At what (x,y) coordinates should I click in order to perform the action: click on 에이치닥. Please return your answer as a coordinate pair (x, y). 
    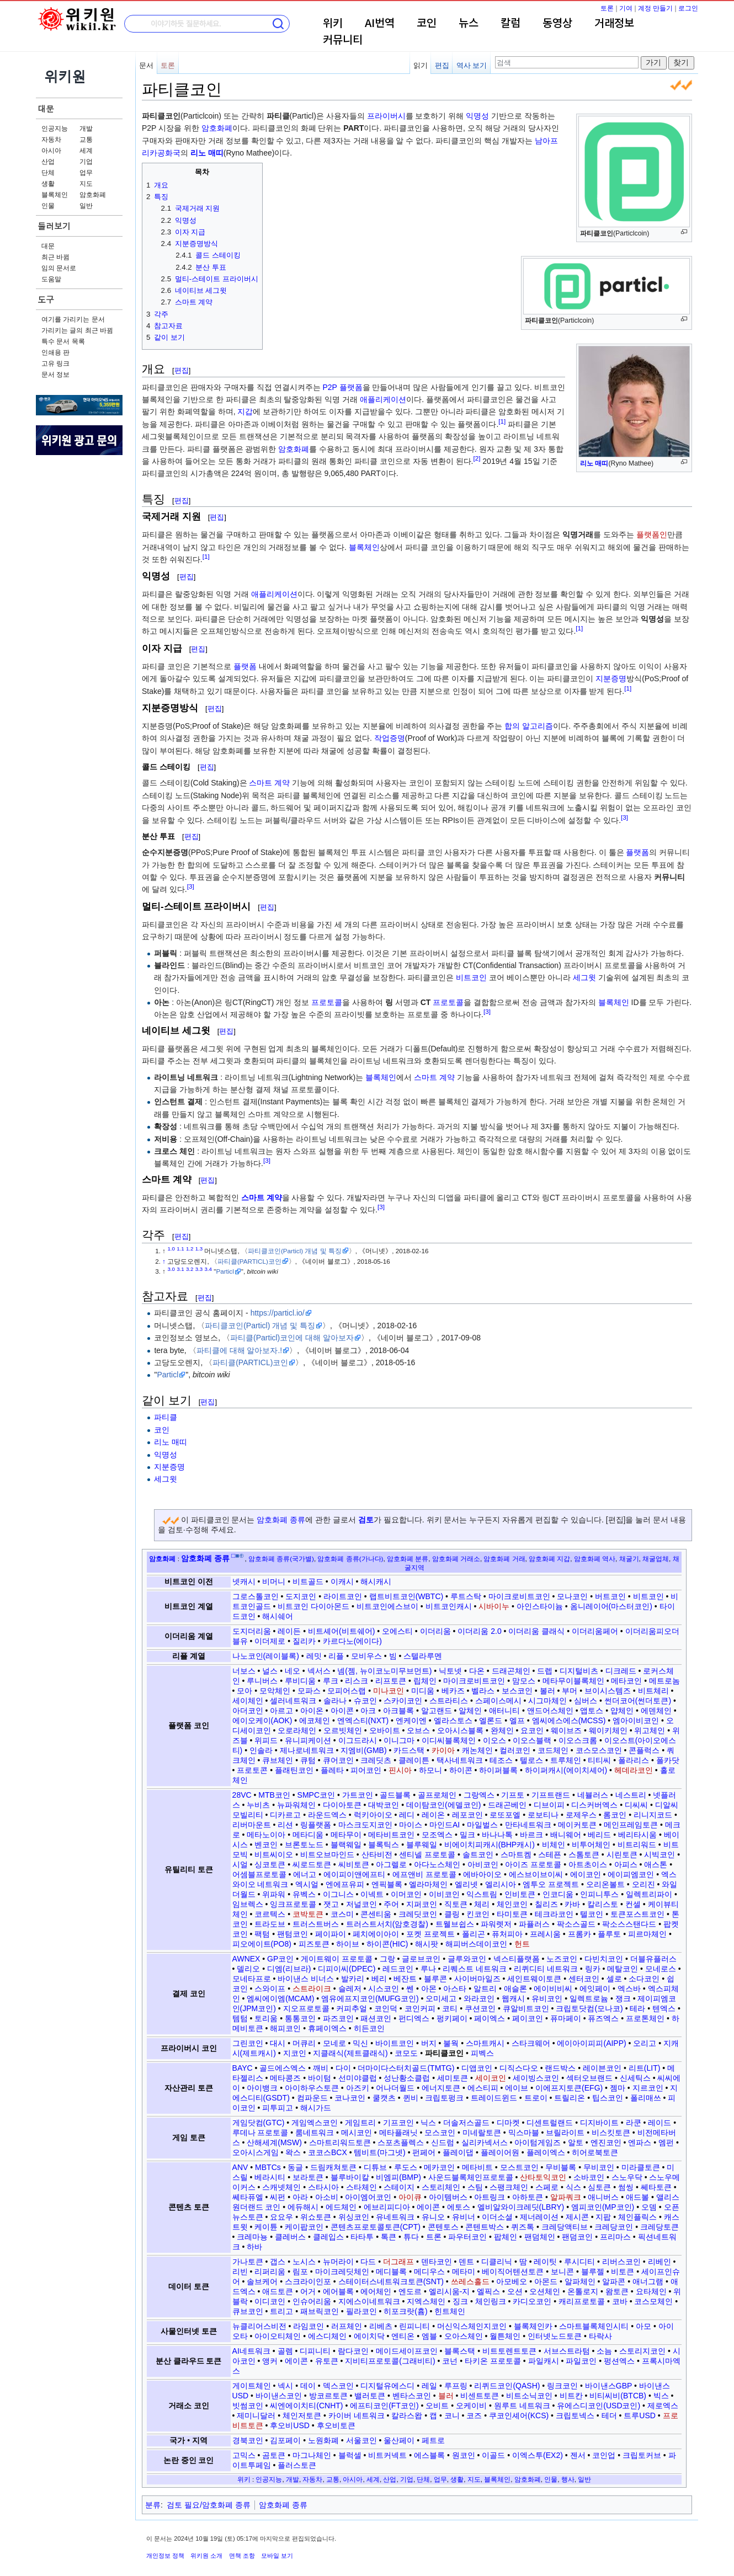
    Looking at the image, I should click on (369, 2336).